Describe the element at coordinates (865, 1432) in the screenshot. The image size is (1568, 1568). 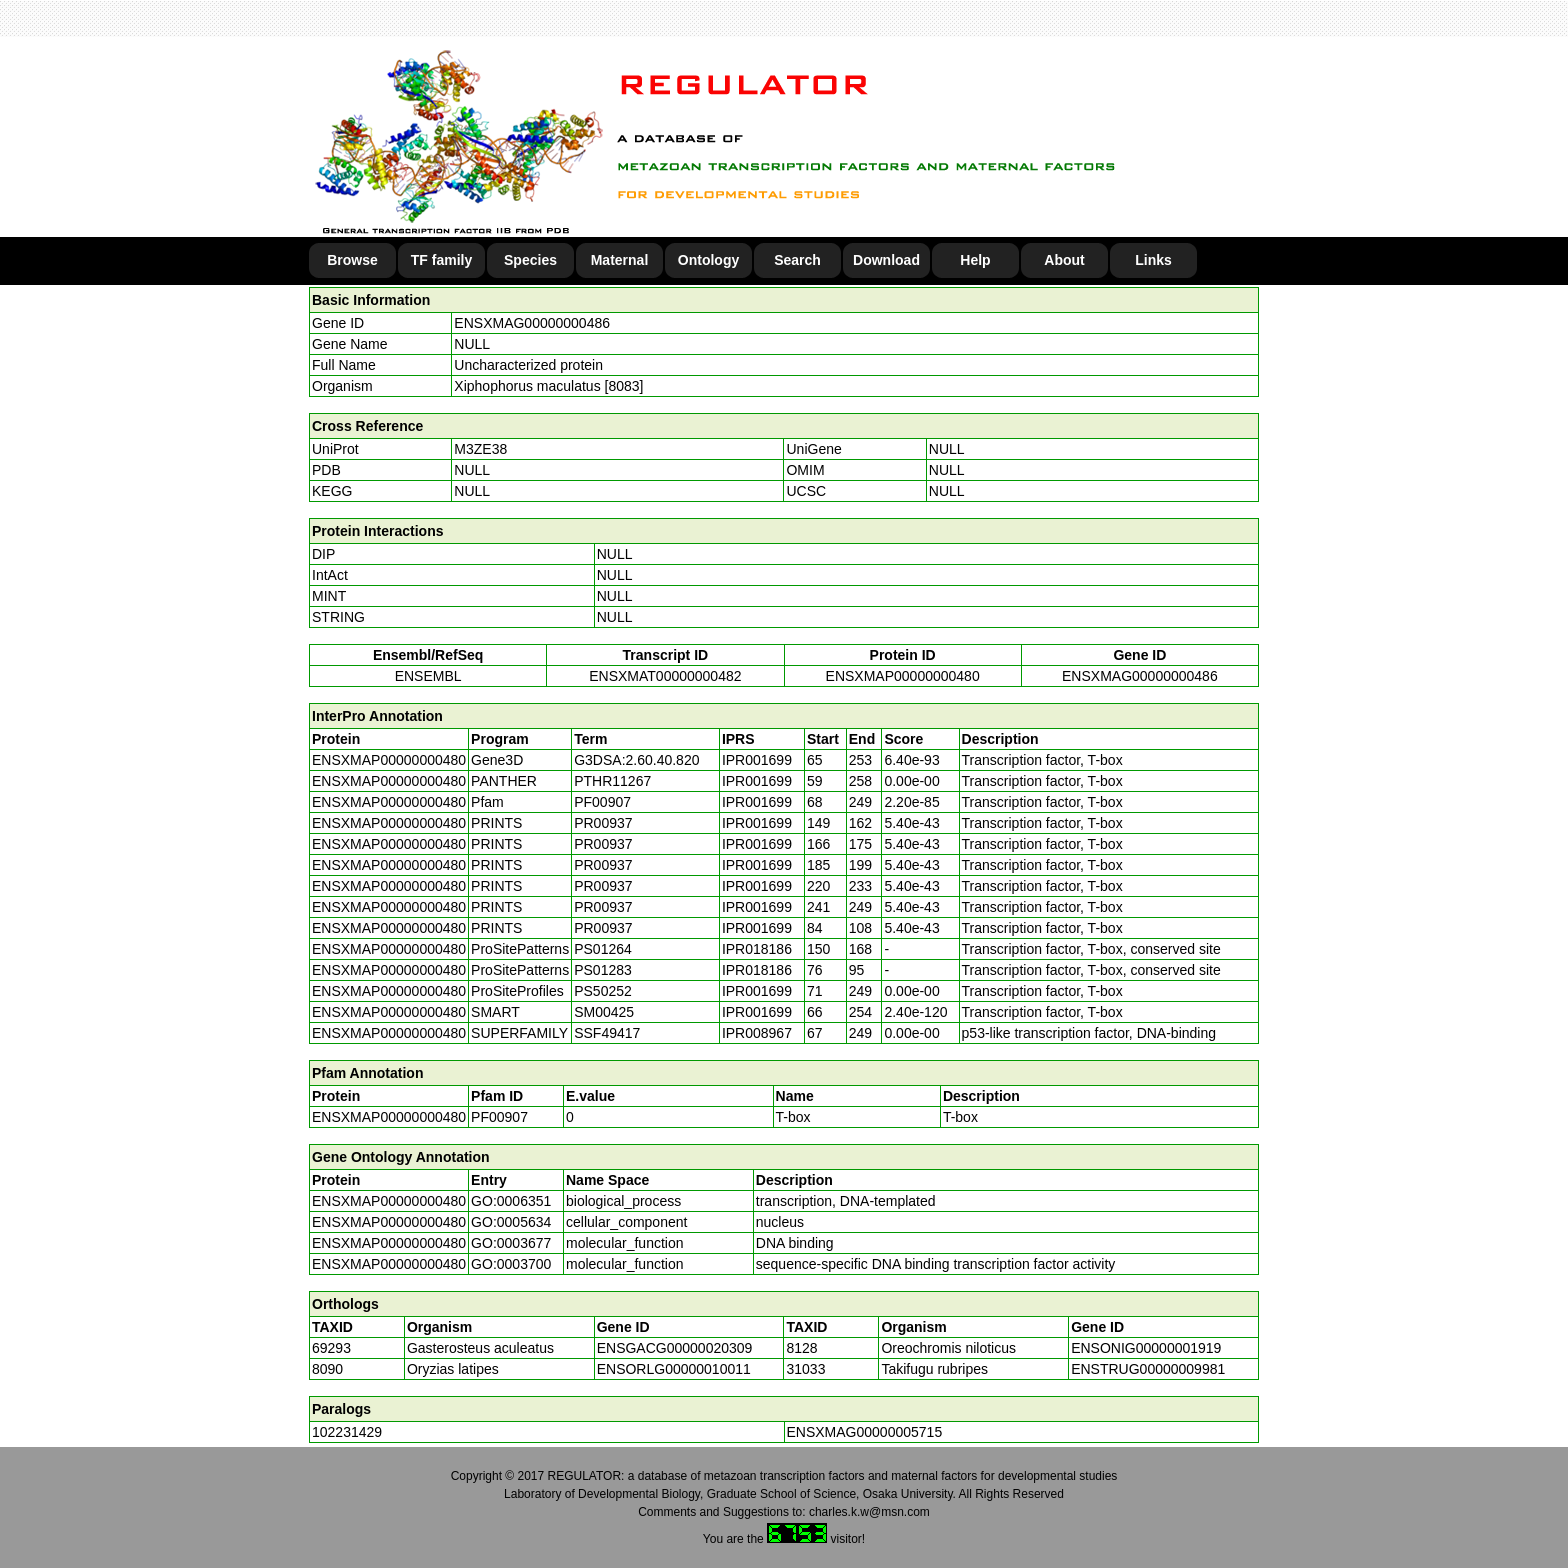
I see `ENSXMAG00000005715` at that location.